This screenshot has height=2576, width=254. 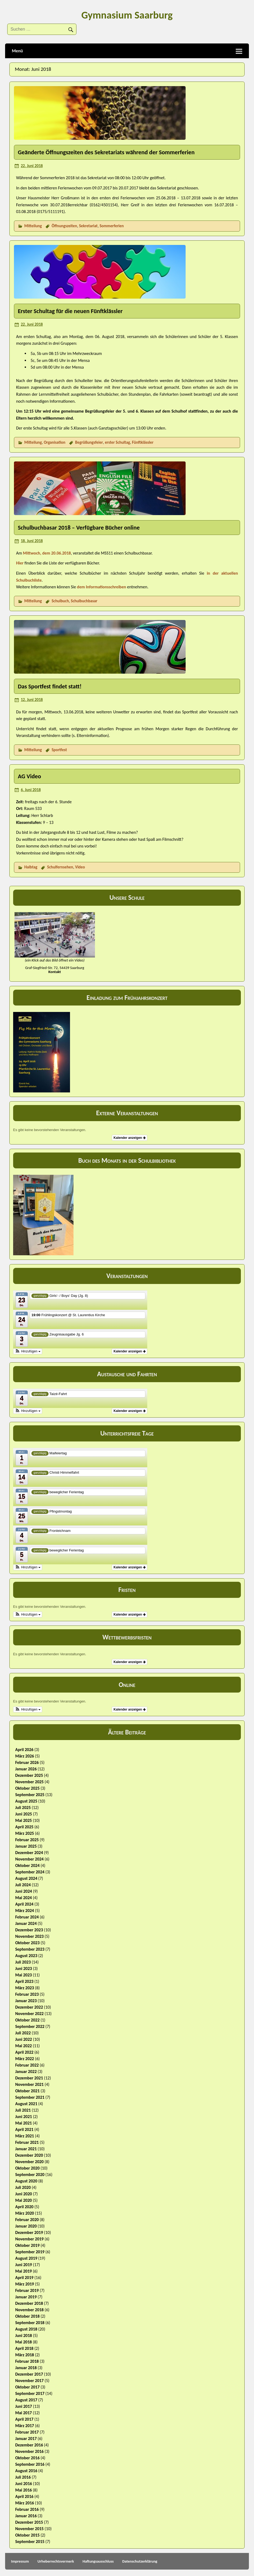 What do you see at coordinates (20, 563) in the screenshot?
I see `Hier` at bounding box center [20, 563].